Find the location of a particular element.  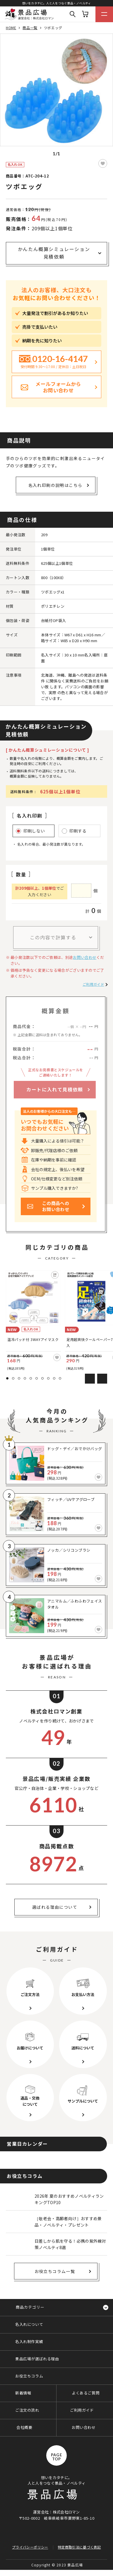

景品広場が選ばれる理由 is located at coordinates (37, 2358).